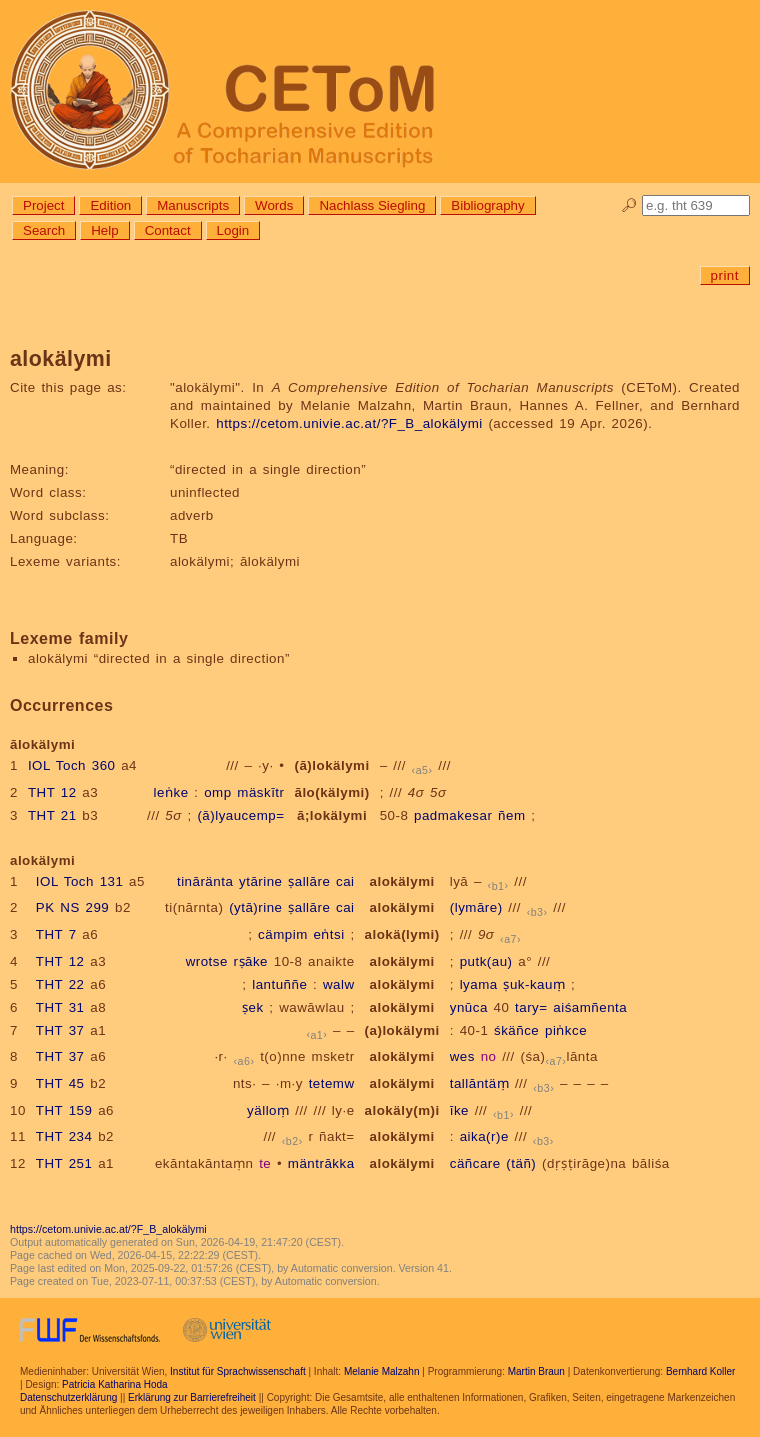 This screenshot has height=1437, width=760. What do you see at coordinates (72, 765) in the screenshot?
I see `IOL Toch 360` at bounding box center [72, 765].